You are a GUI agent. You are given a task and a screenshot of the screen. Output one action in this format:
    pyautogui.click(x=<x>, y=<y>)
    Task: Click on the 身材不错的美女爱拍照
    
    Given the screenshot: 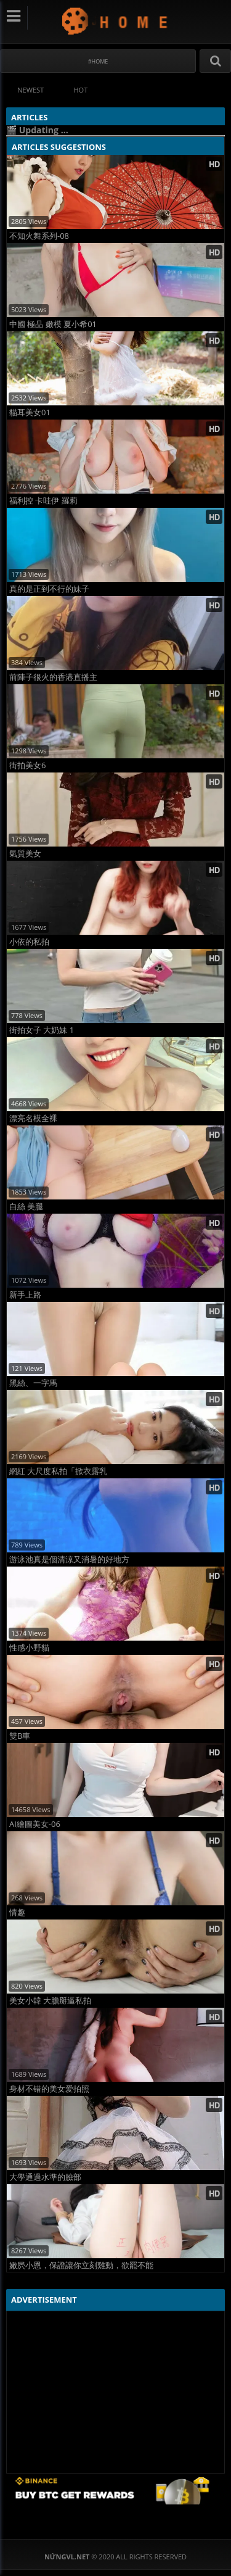 What is the action you would take?
    pyautogui.click(x=49, y=2089)
    